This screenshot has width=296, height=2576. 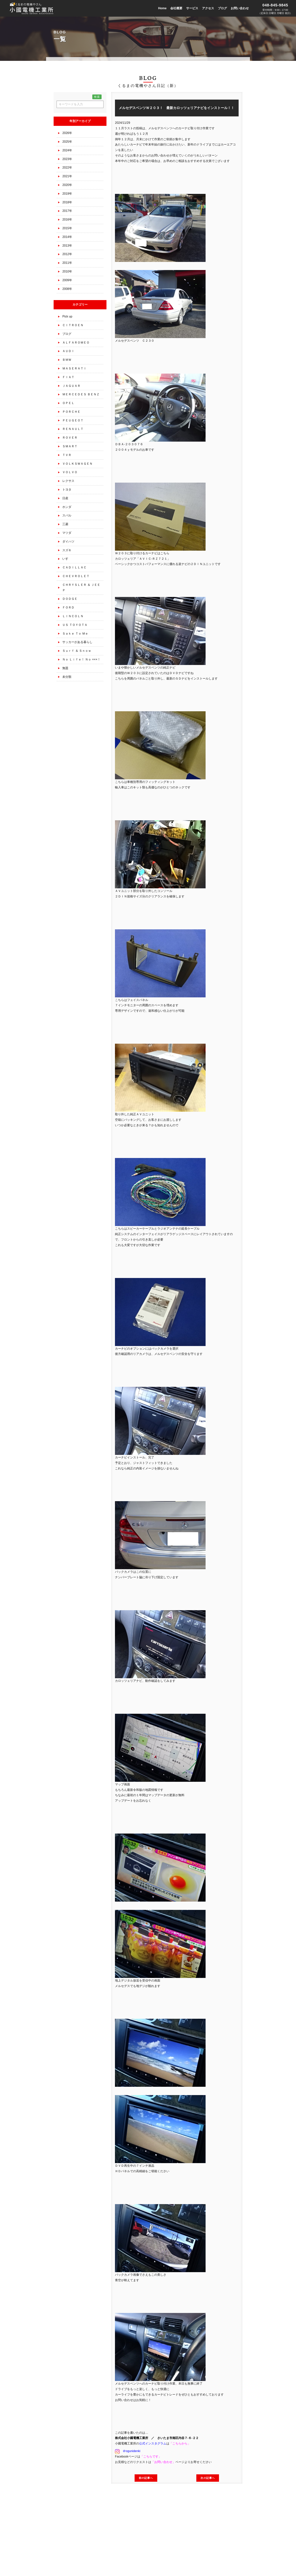 What do you see at coordinates (69, 472) in the screenshot?
I see `ＶＯＬＶＯ` at bounding box center [69, 472].